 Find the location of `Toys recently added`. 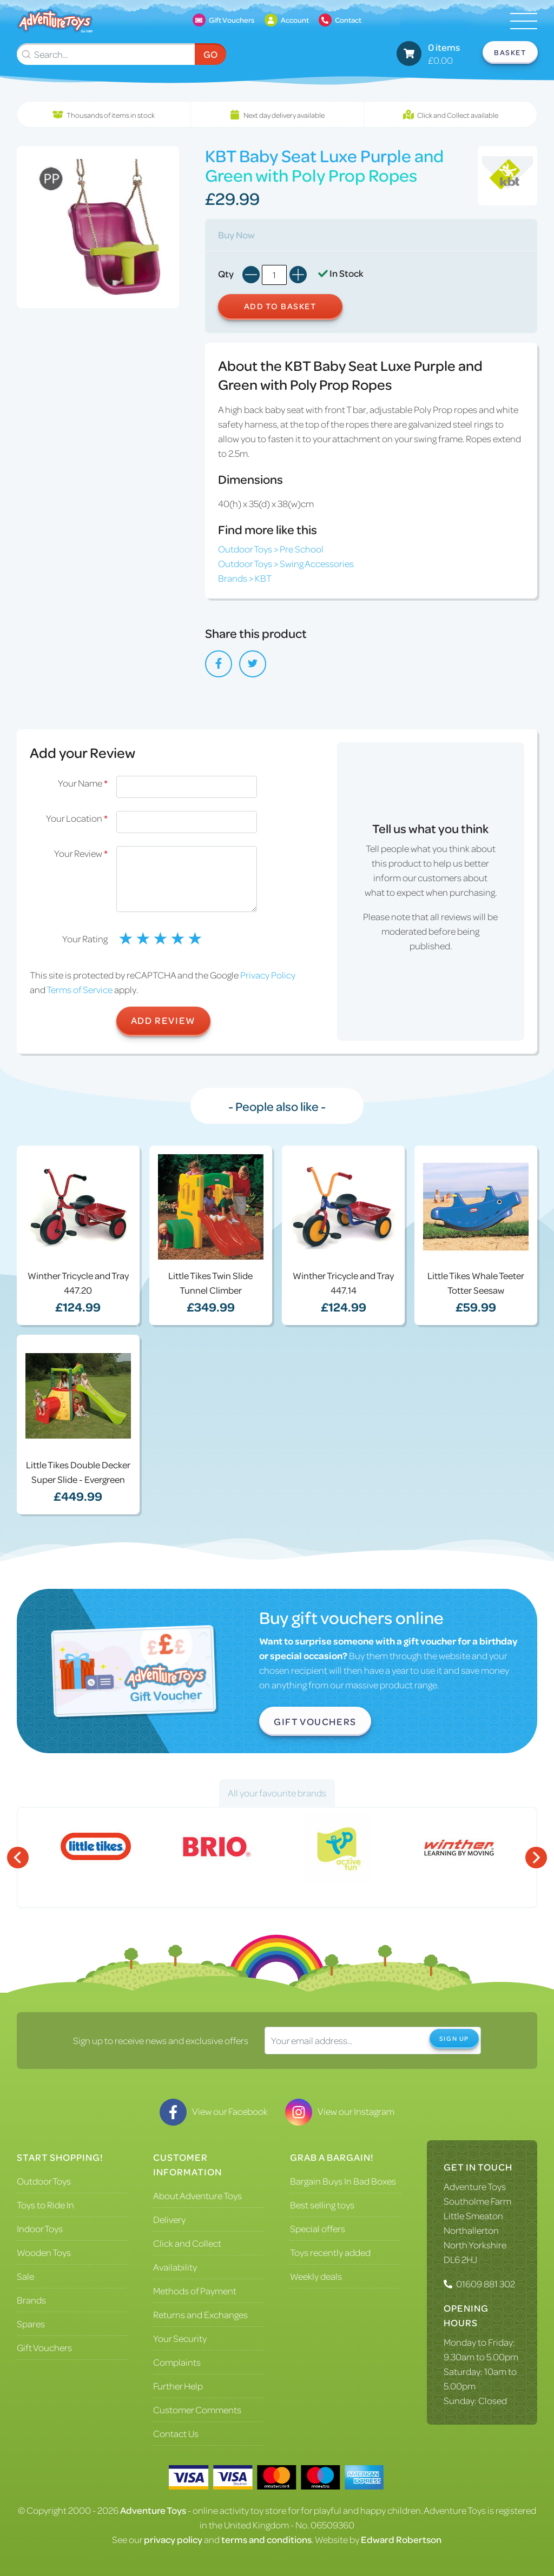

Toys recently added is located at coordinates (330, 2252).